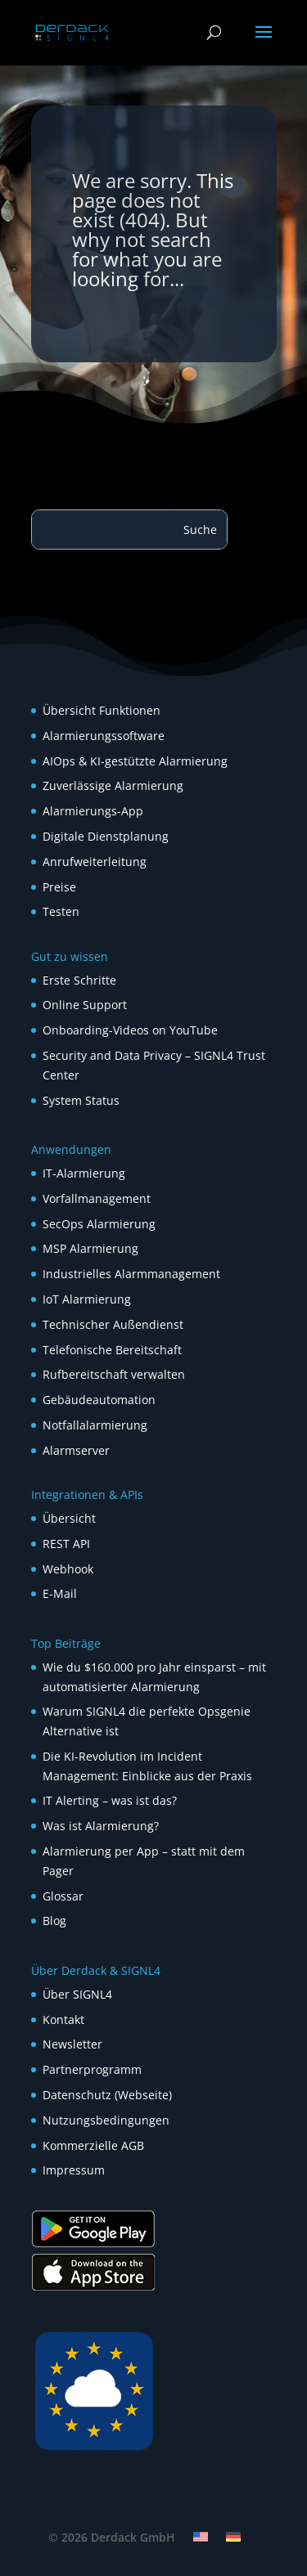  Describe the element at coordinates (111, 2537) in the screenshot. I see `© 2026 Derdack GmbH` at that location.